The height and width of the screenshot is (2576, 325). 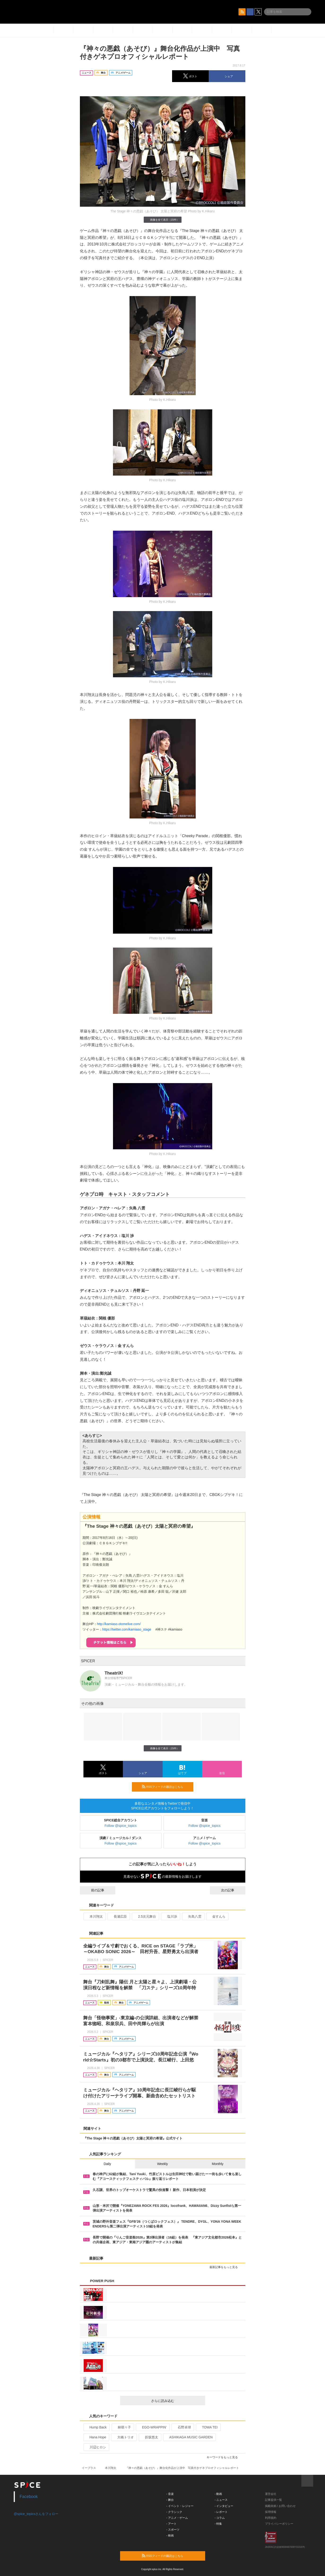 What do you see at coordinates (280, 2506) in the screenshot?
I see `掲載依頼 / お問い合わせ` at bounding box center [280, 2506].